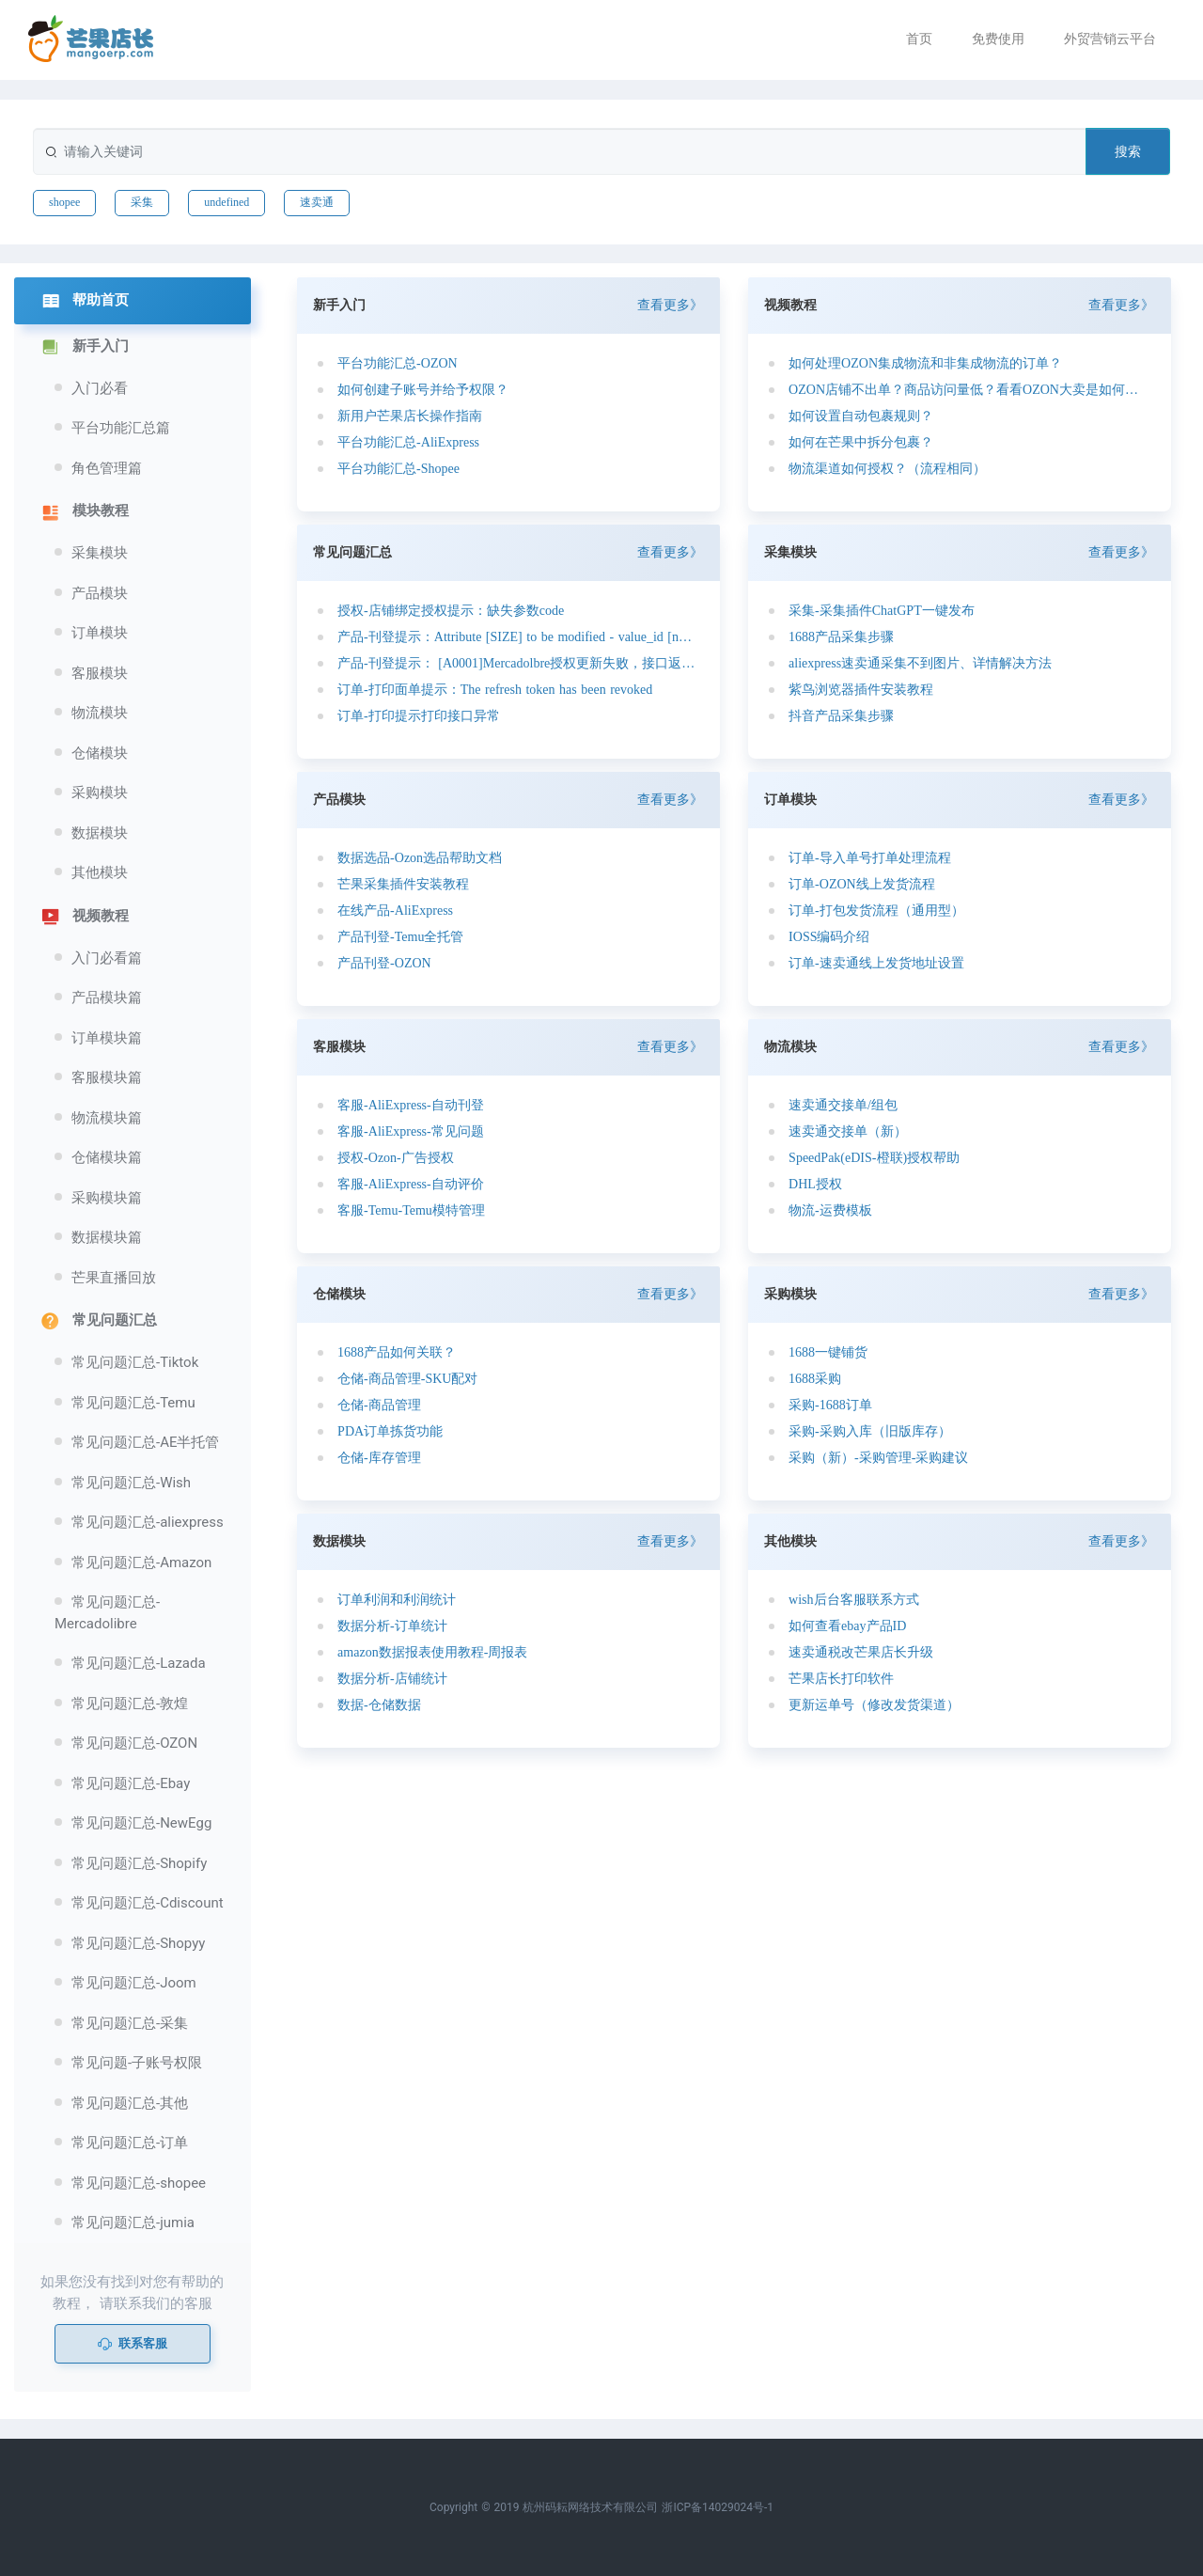 The image size is (1203, 2576). I want to click on 仓储-商品管理, so click(379, 1405).